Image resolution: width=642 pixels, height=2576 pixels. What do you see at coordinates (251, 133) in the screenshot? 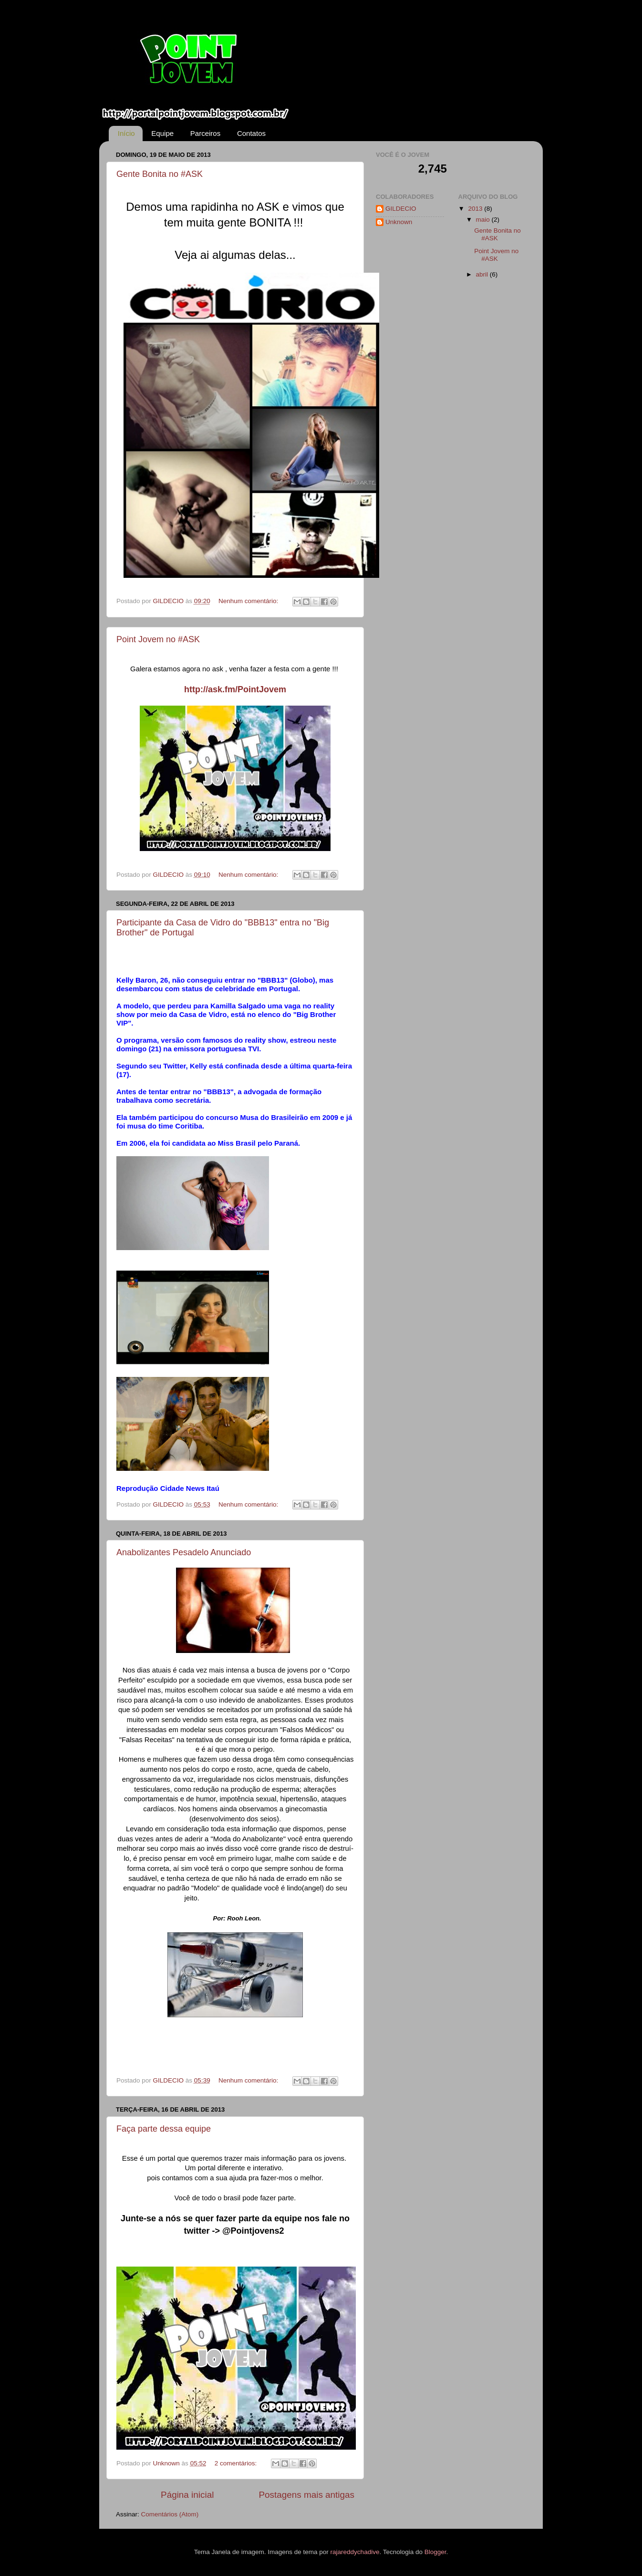
I see `Contatos` at bounding box center [251, 133].